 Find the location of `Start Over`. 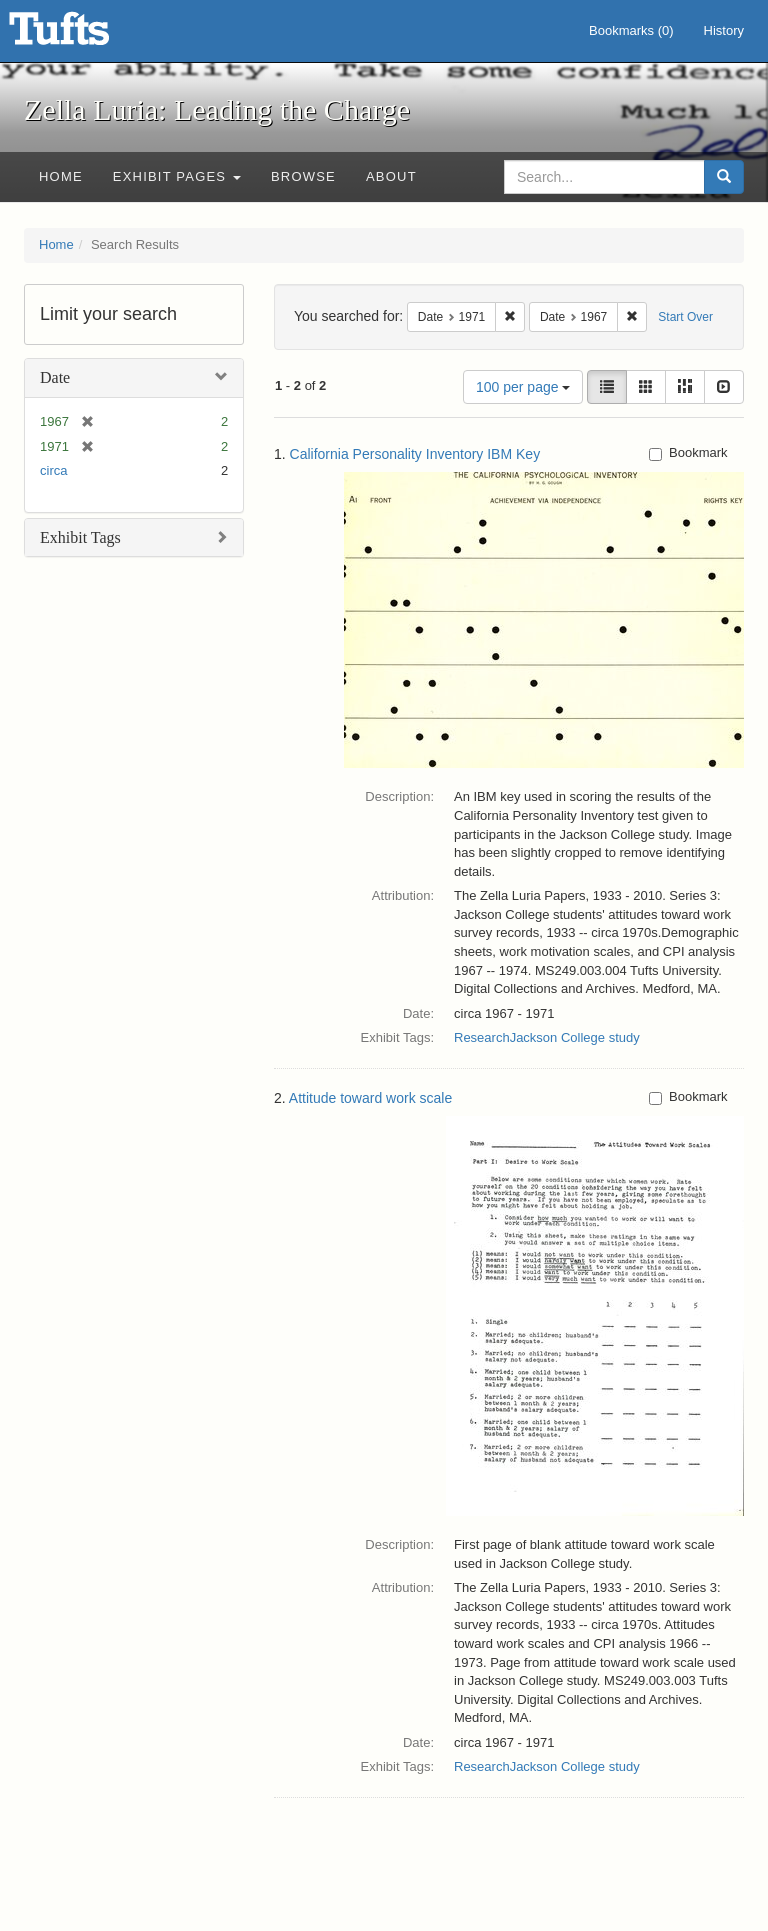

Start Over is located at coordinates (685, 317).